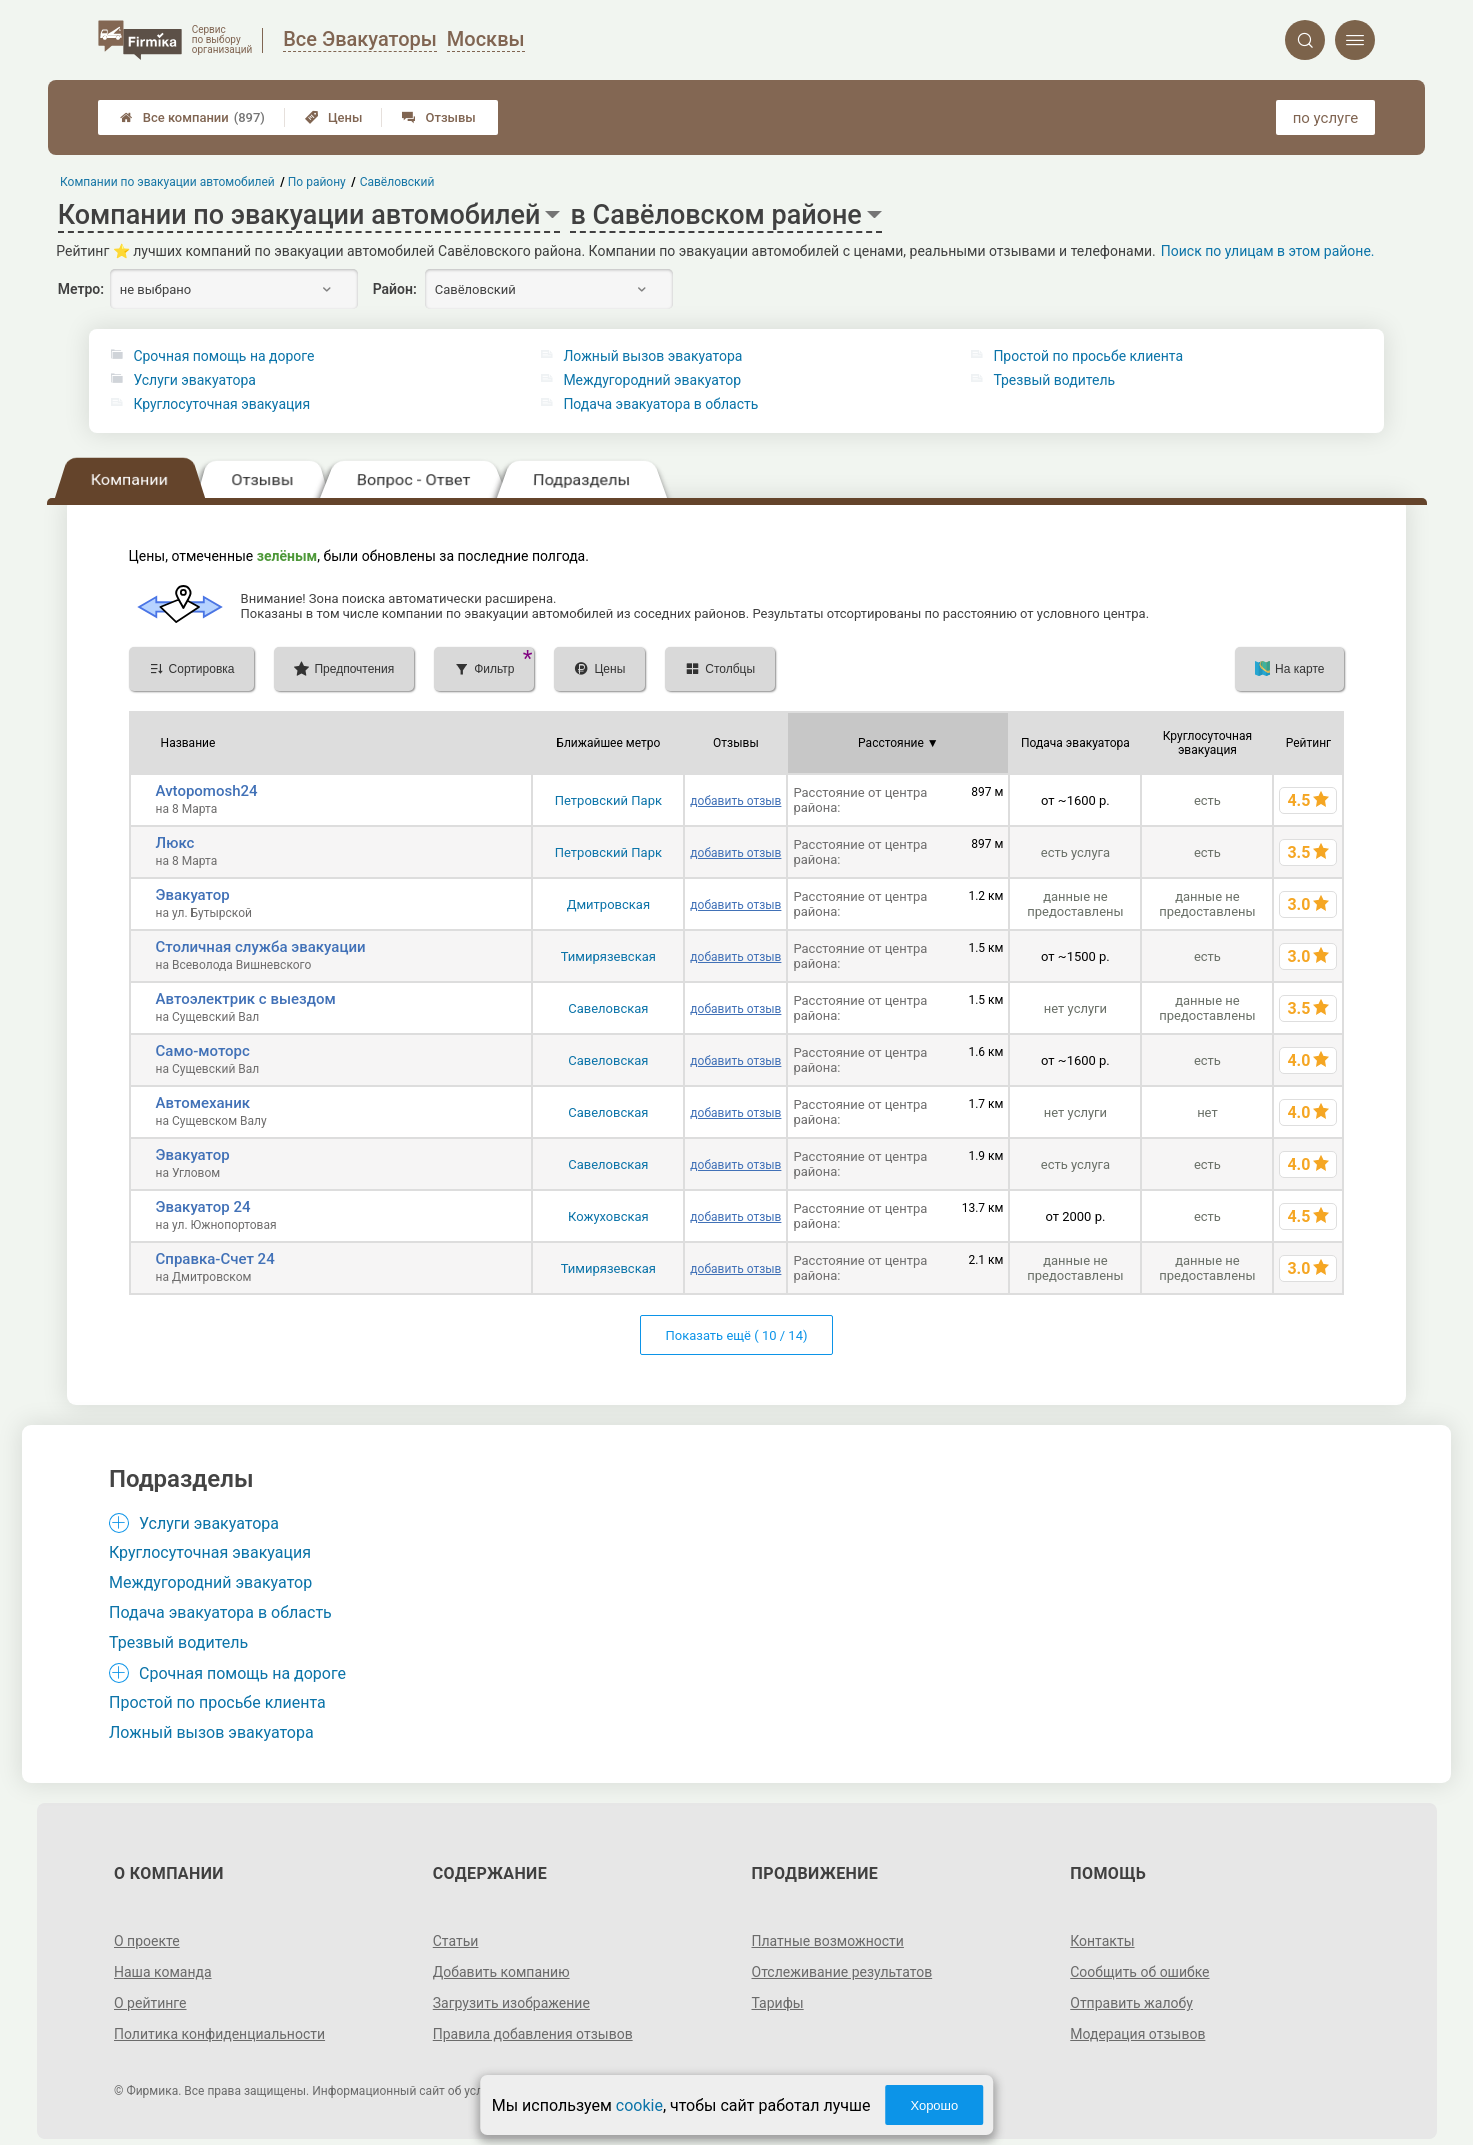  I want to click on Avtopomosh24, so click(207, 791).